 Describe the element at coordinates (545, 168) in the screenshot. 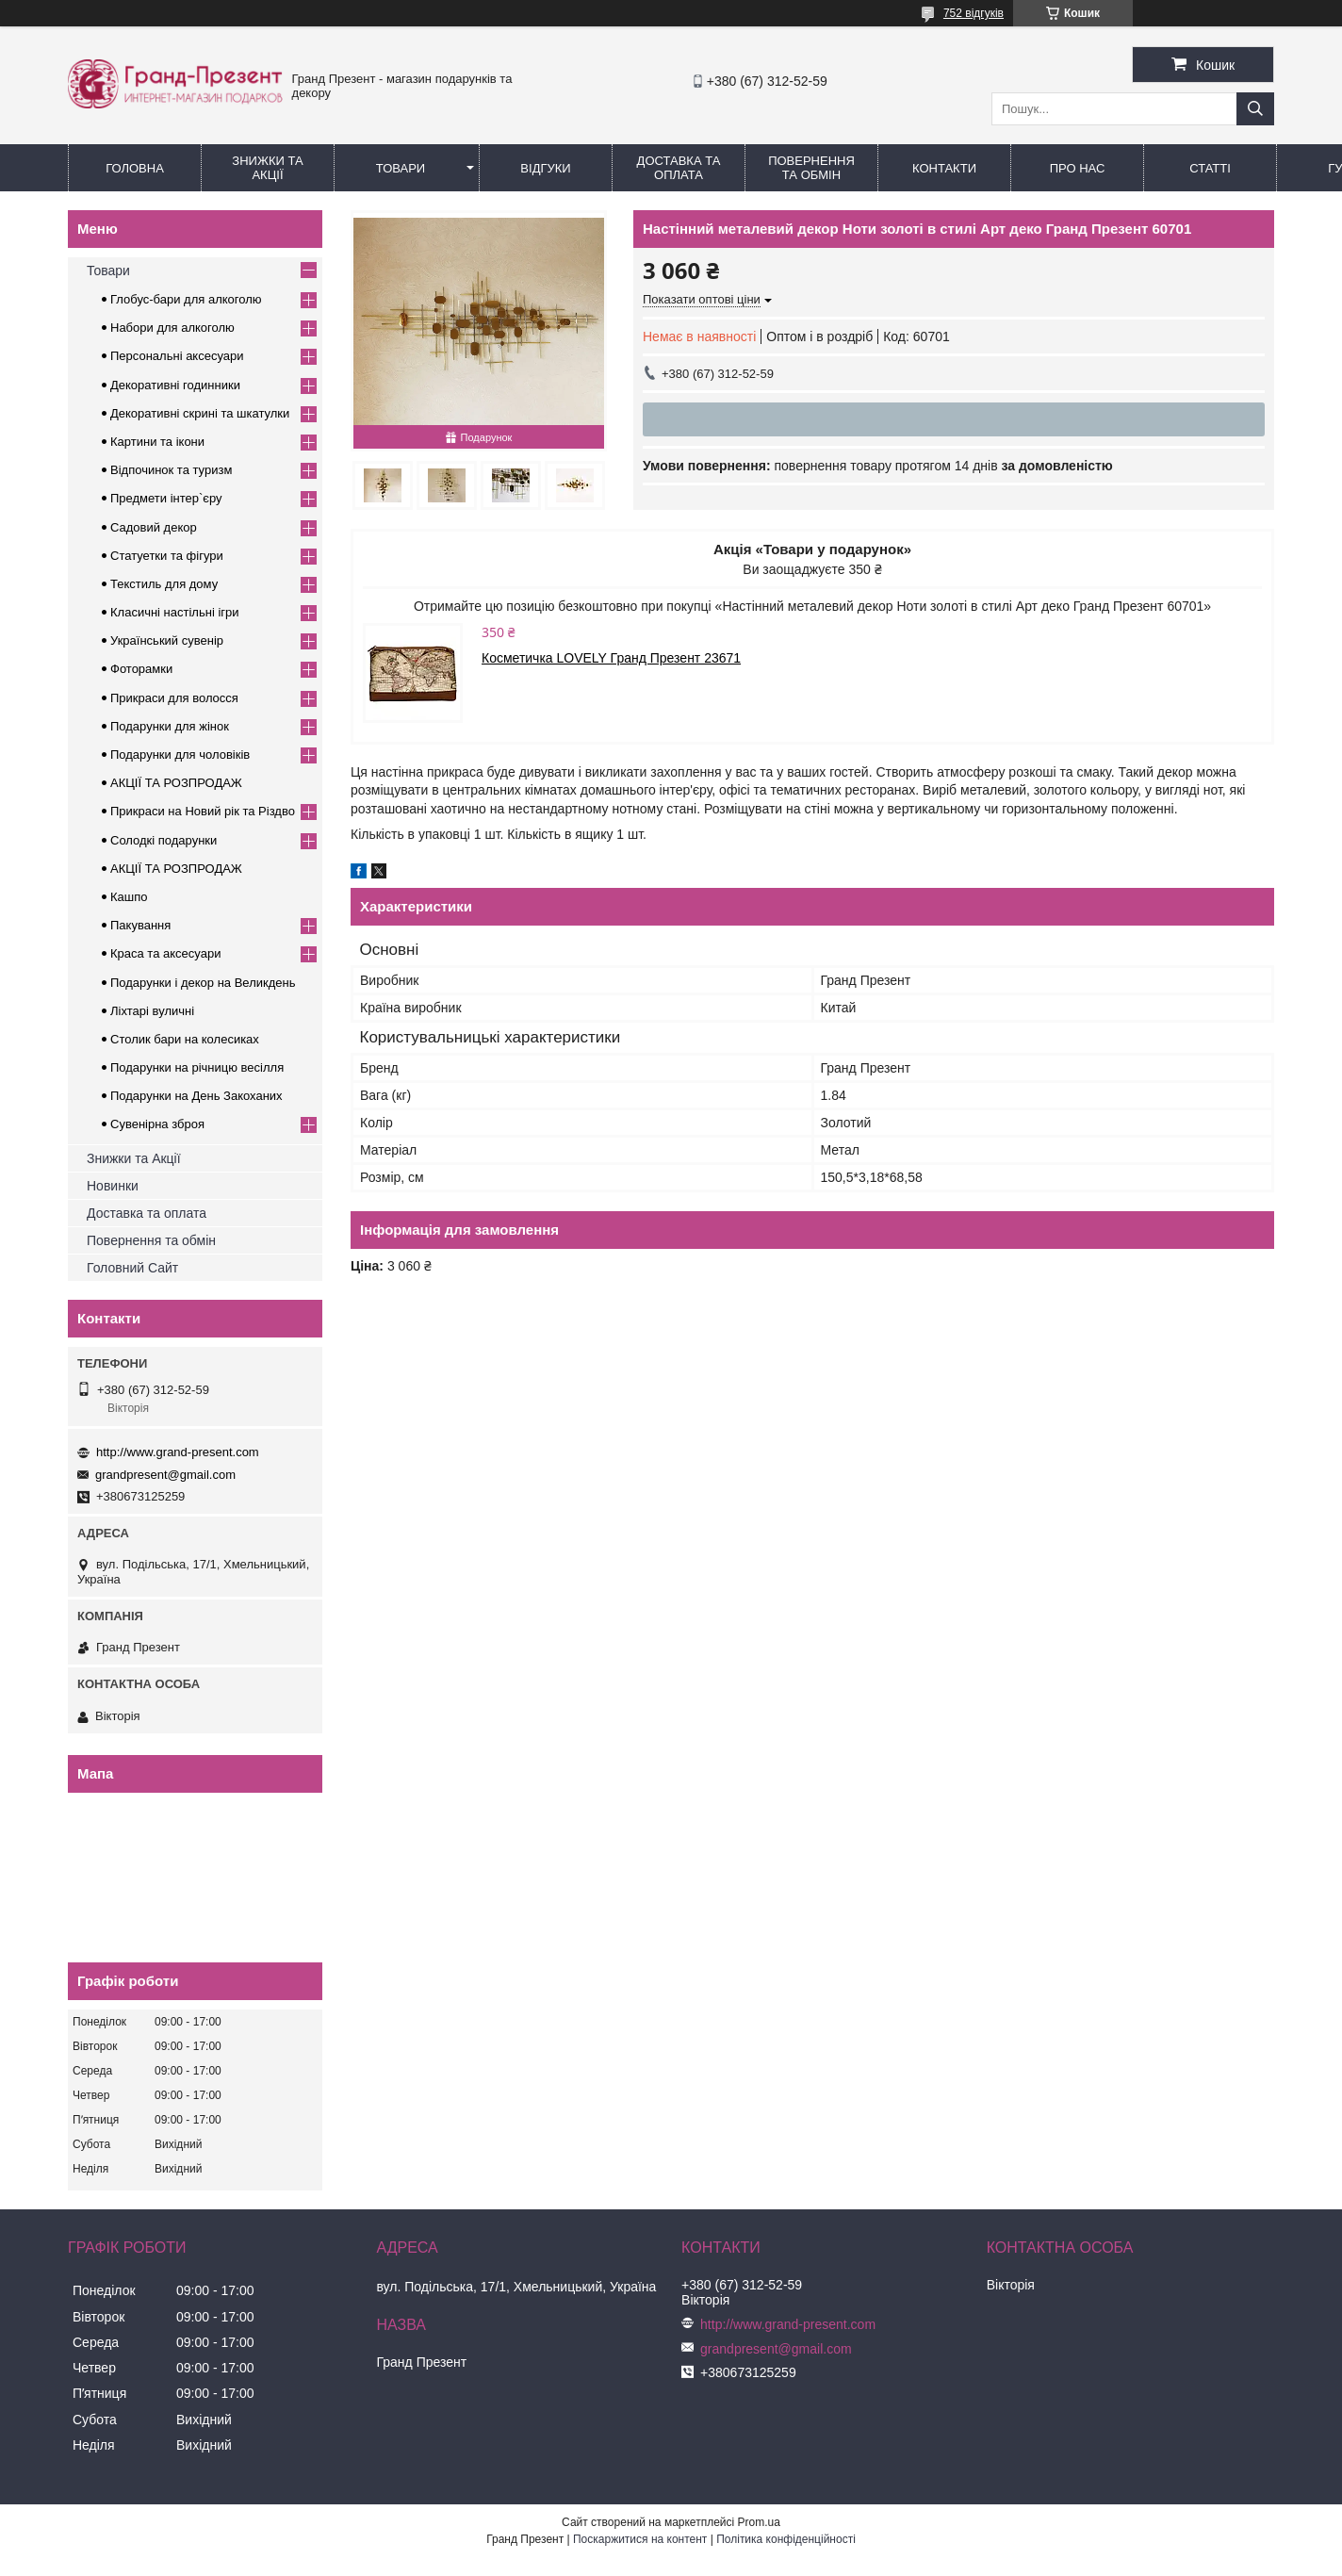

I see `Відгуки` at that location.